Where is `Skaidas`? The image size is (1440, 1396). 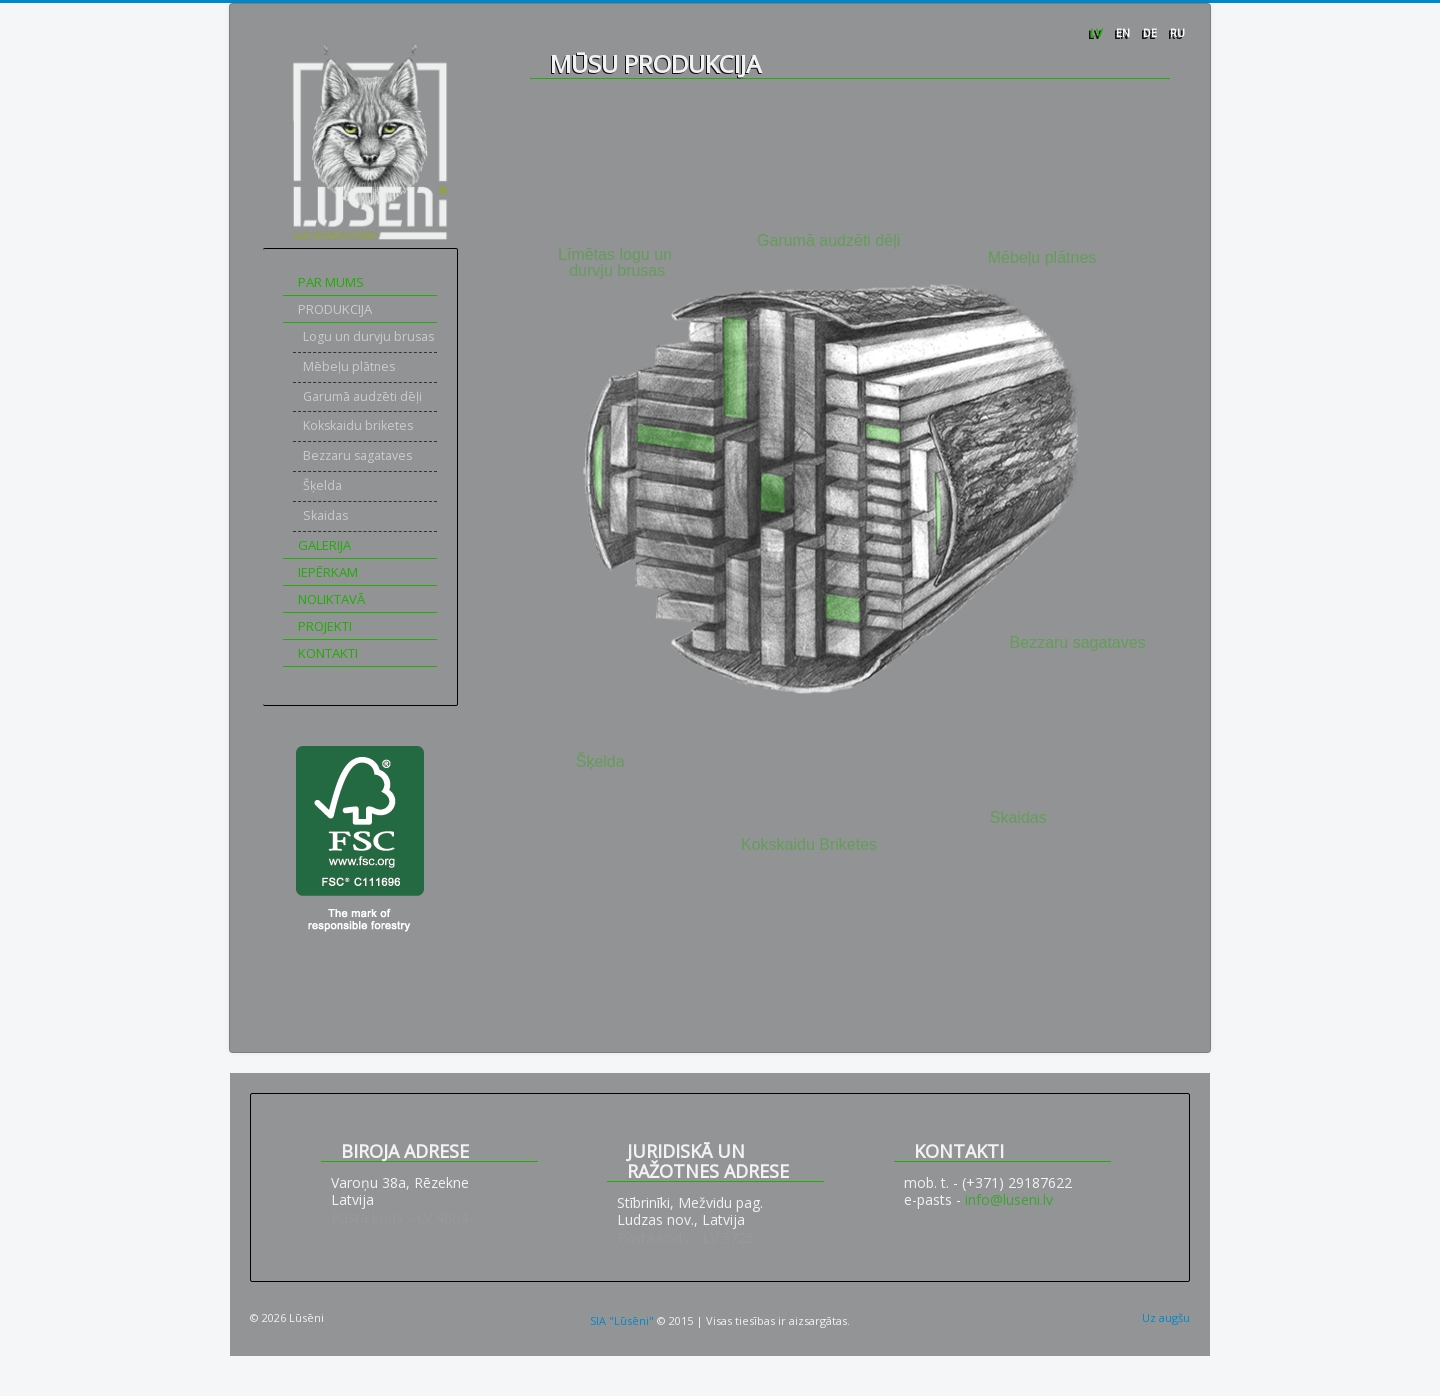
Skaidas is located at coordinates (325, 515).